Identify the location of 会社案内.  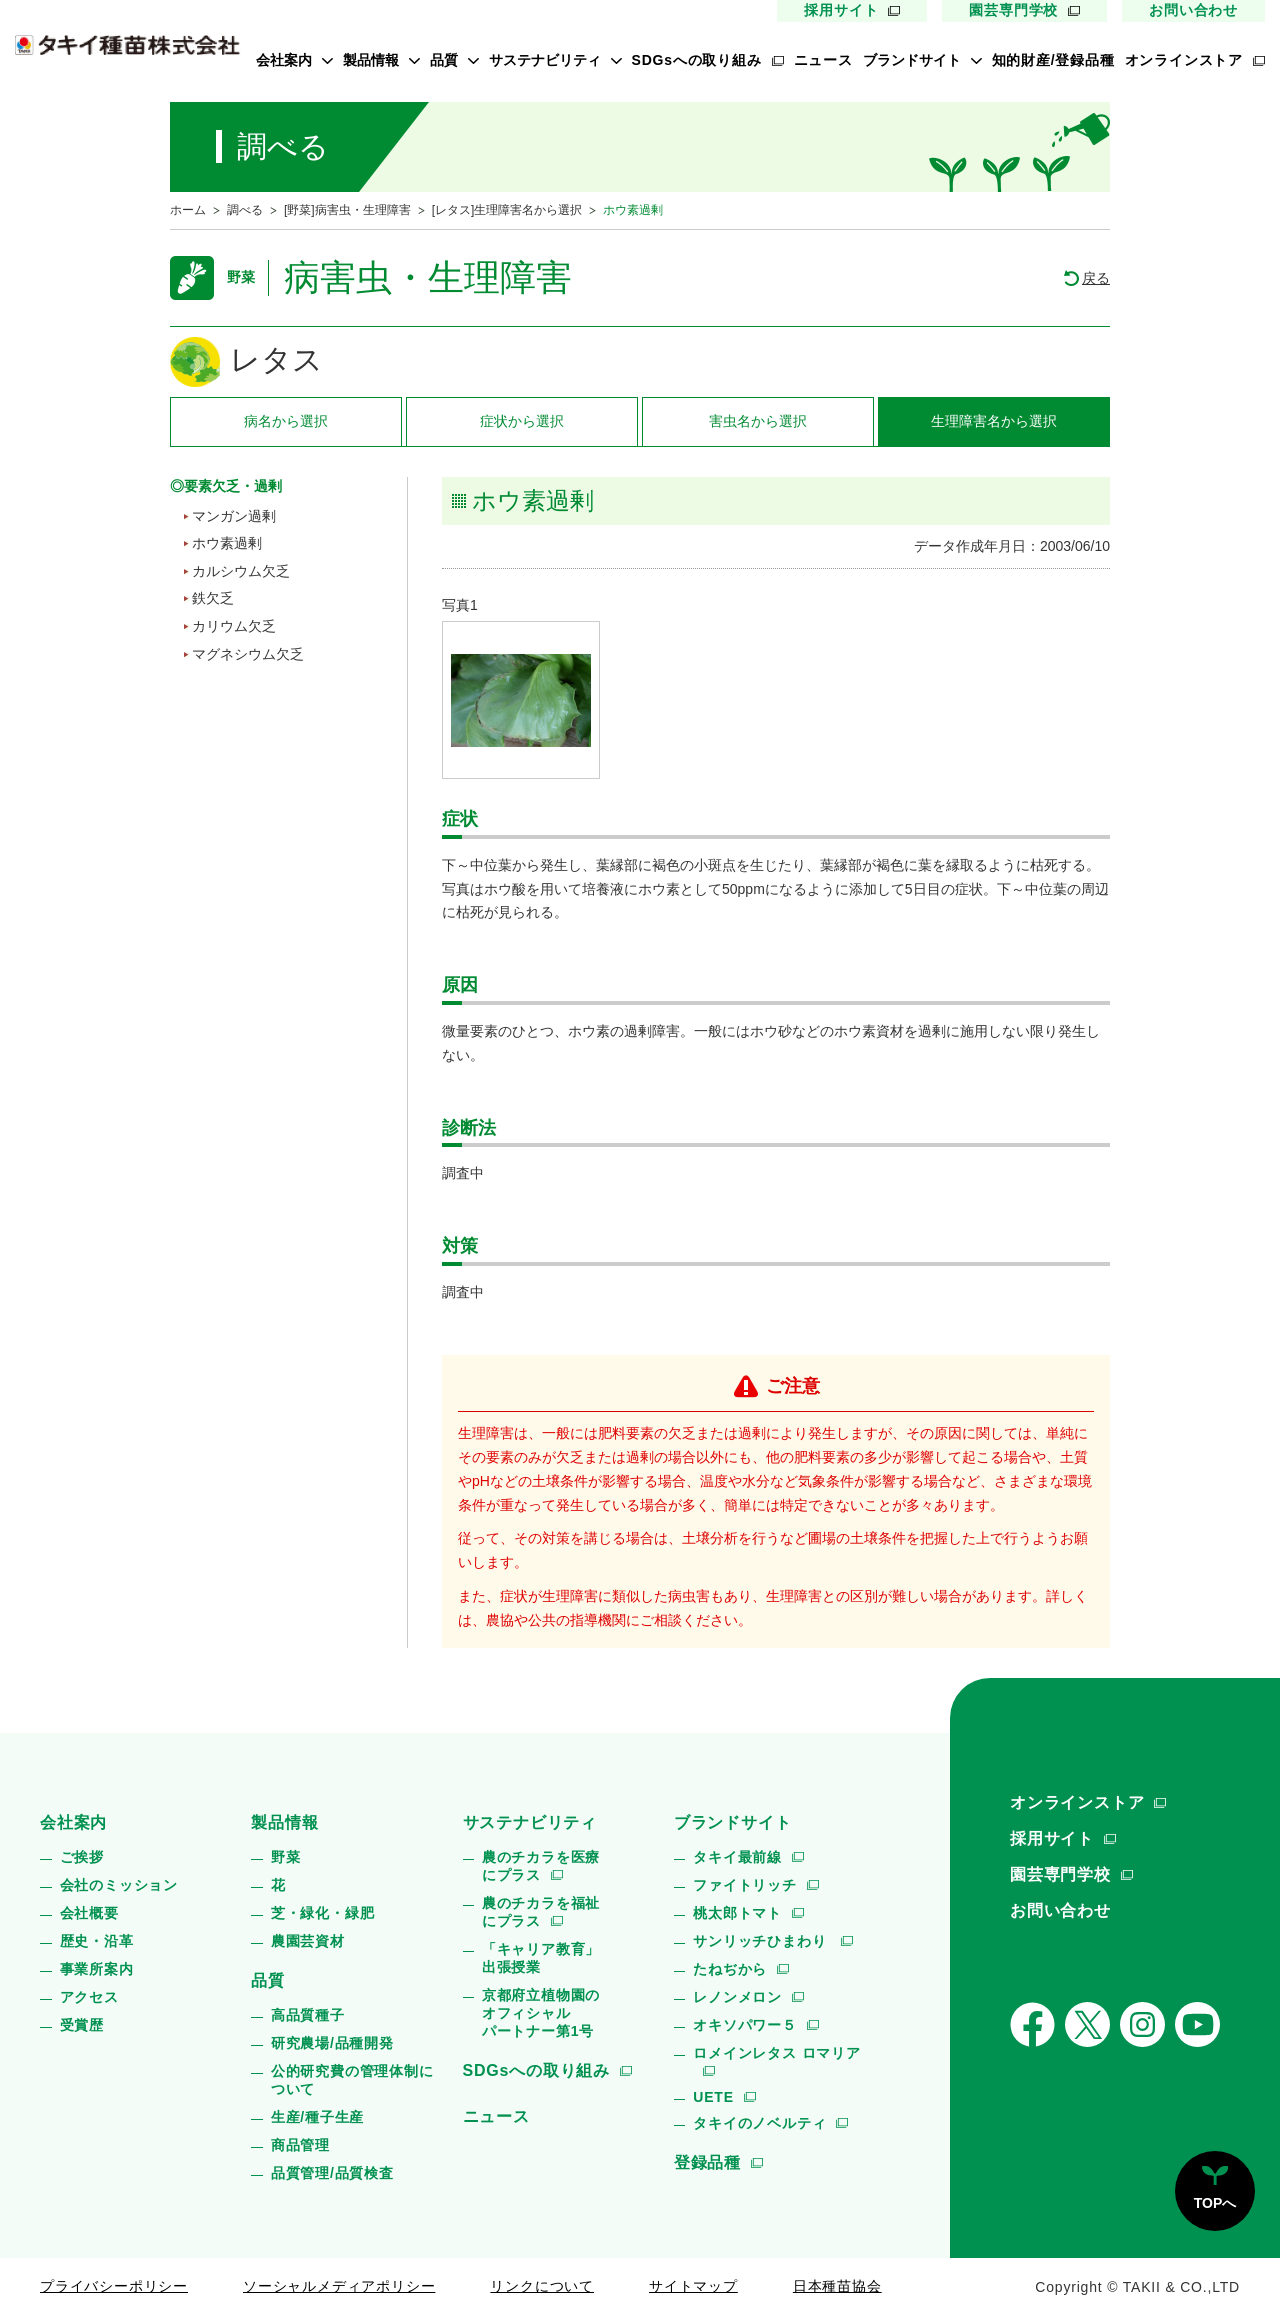
(284, 60).